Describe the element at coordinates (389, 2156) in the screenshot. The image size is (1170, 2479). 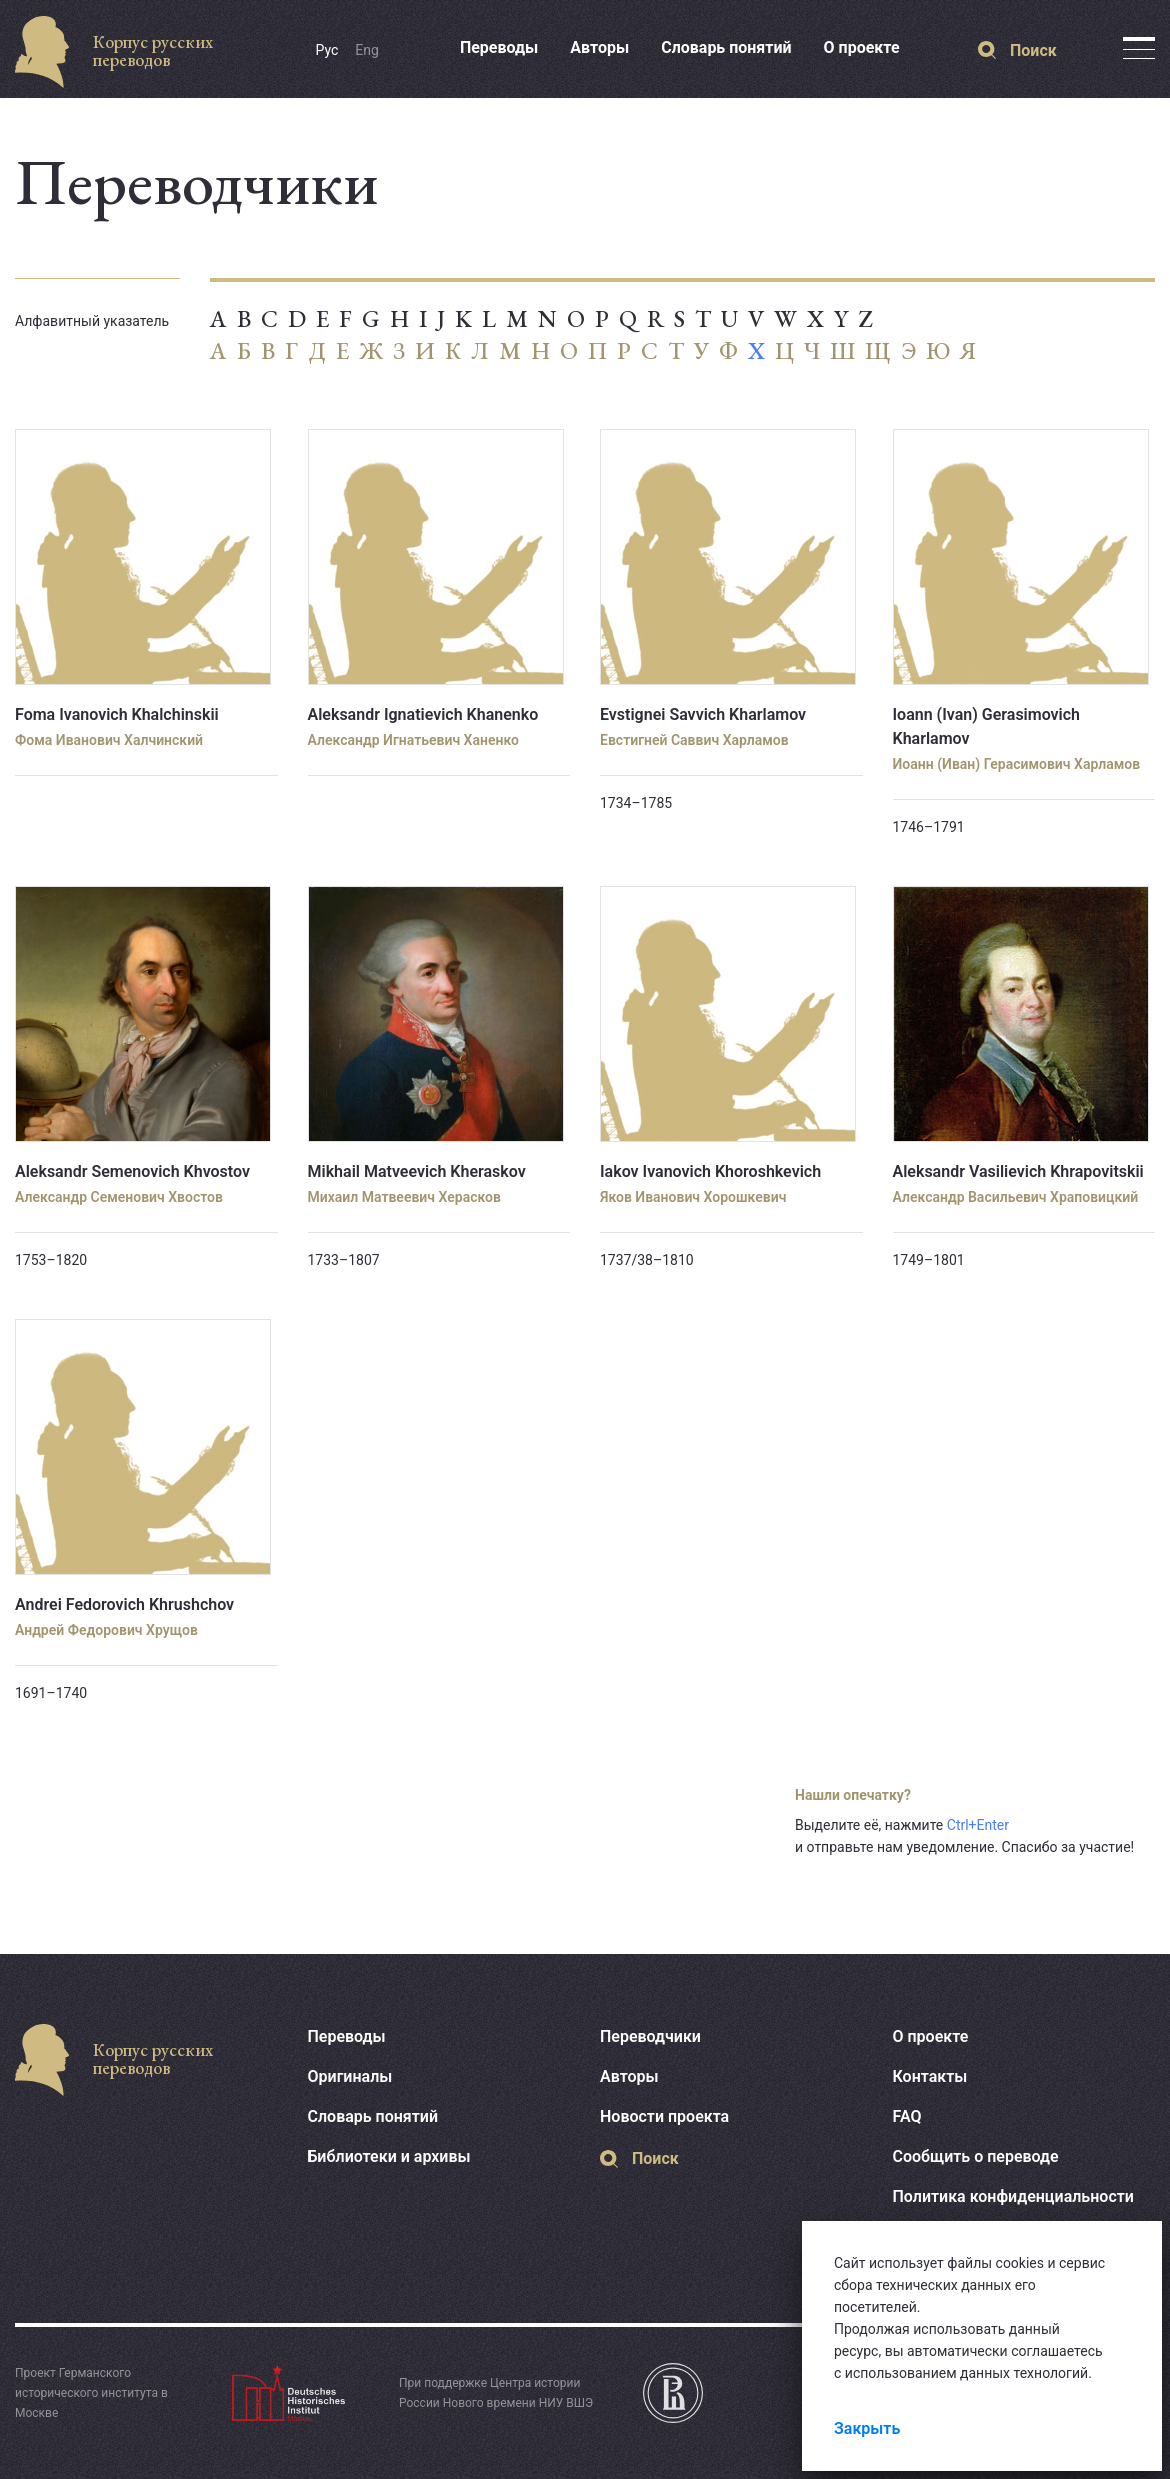
I see `Библиотеки и архивы` at that location.